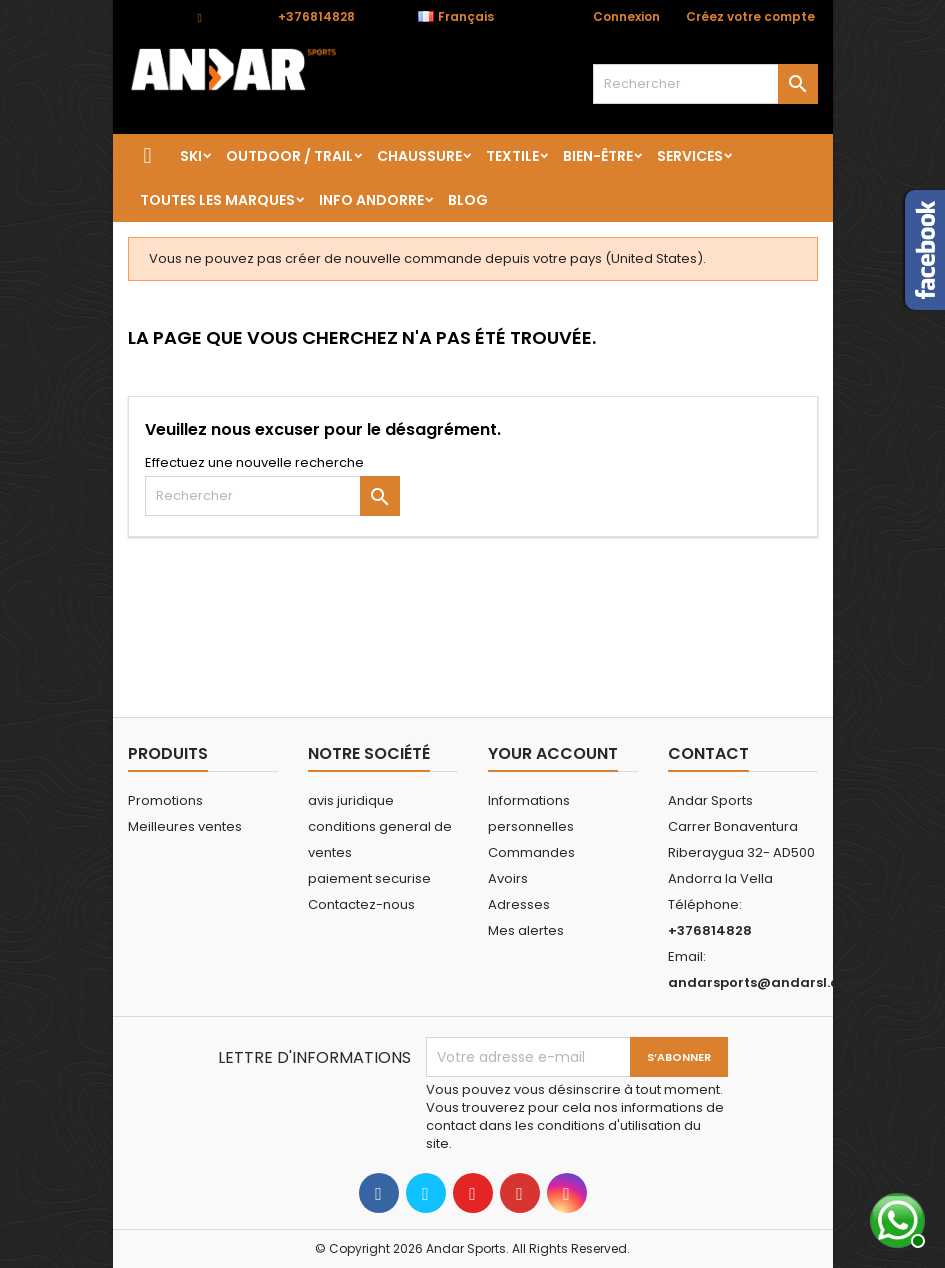 The width and height of the screenshot is (945, 1268). What do you see at coordinates (750, 16) in the screenshot?
I see `Créez votre compte` at bounding box center [750, 16].